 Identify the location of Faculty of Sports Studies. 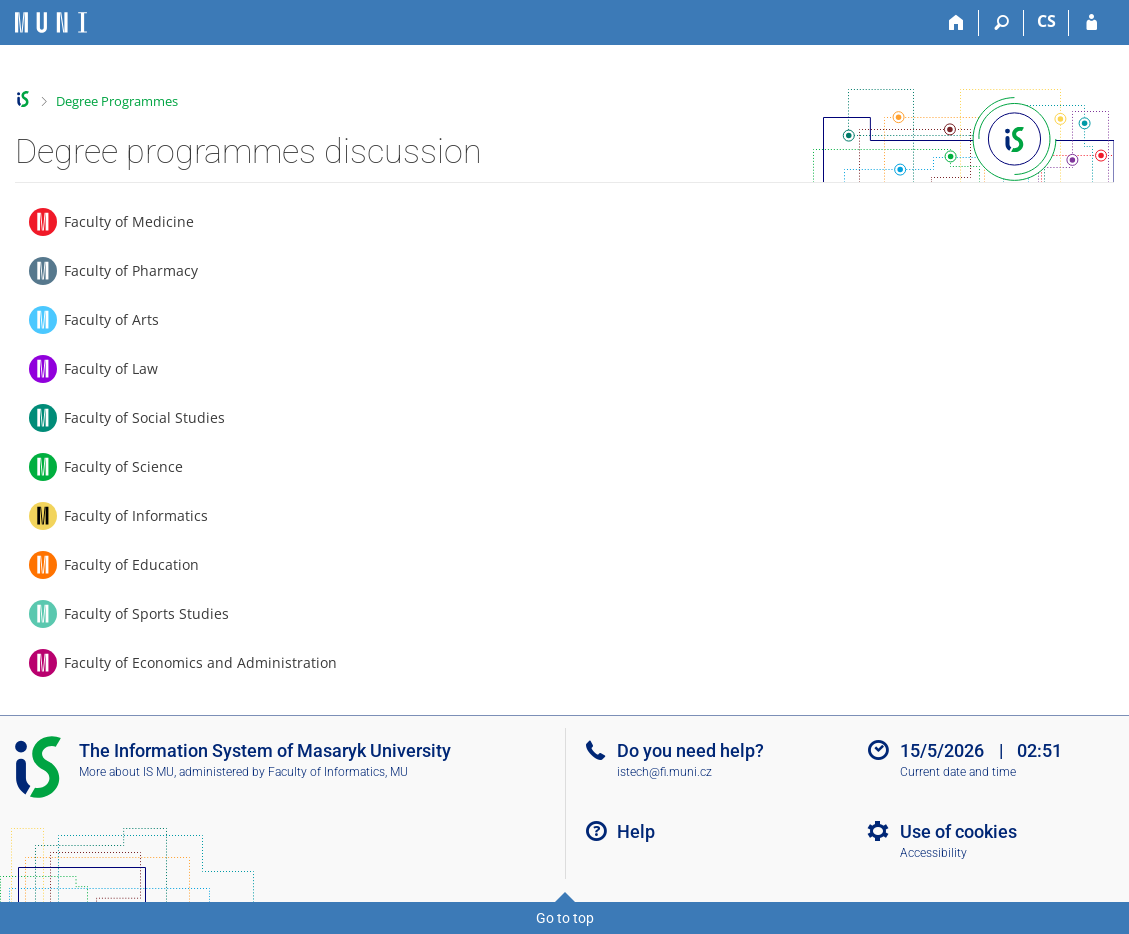
(146, 613).